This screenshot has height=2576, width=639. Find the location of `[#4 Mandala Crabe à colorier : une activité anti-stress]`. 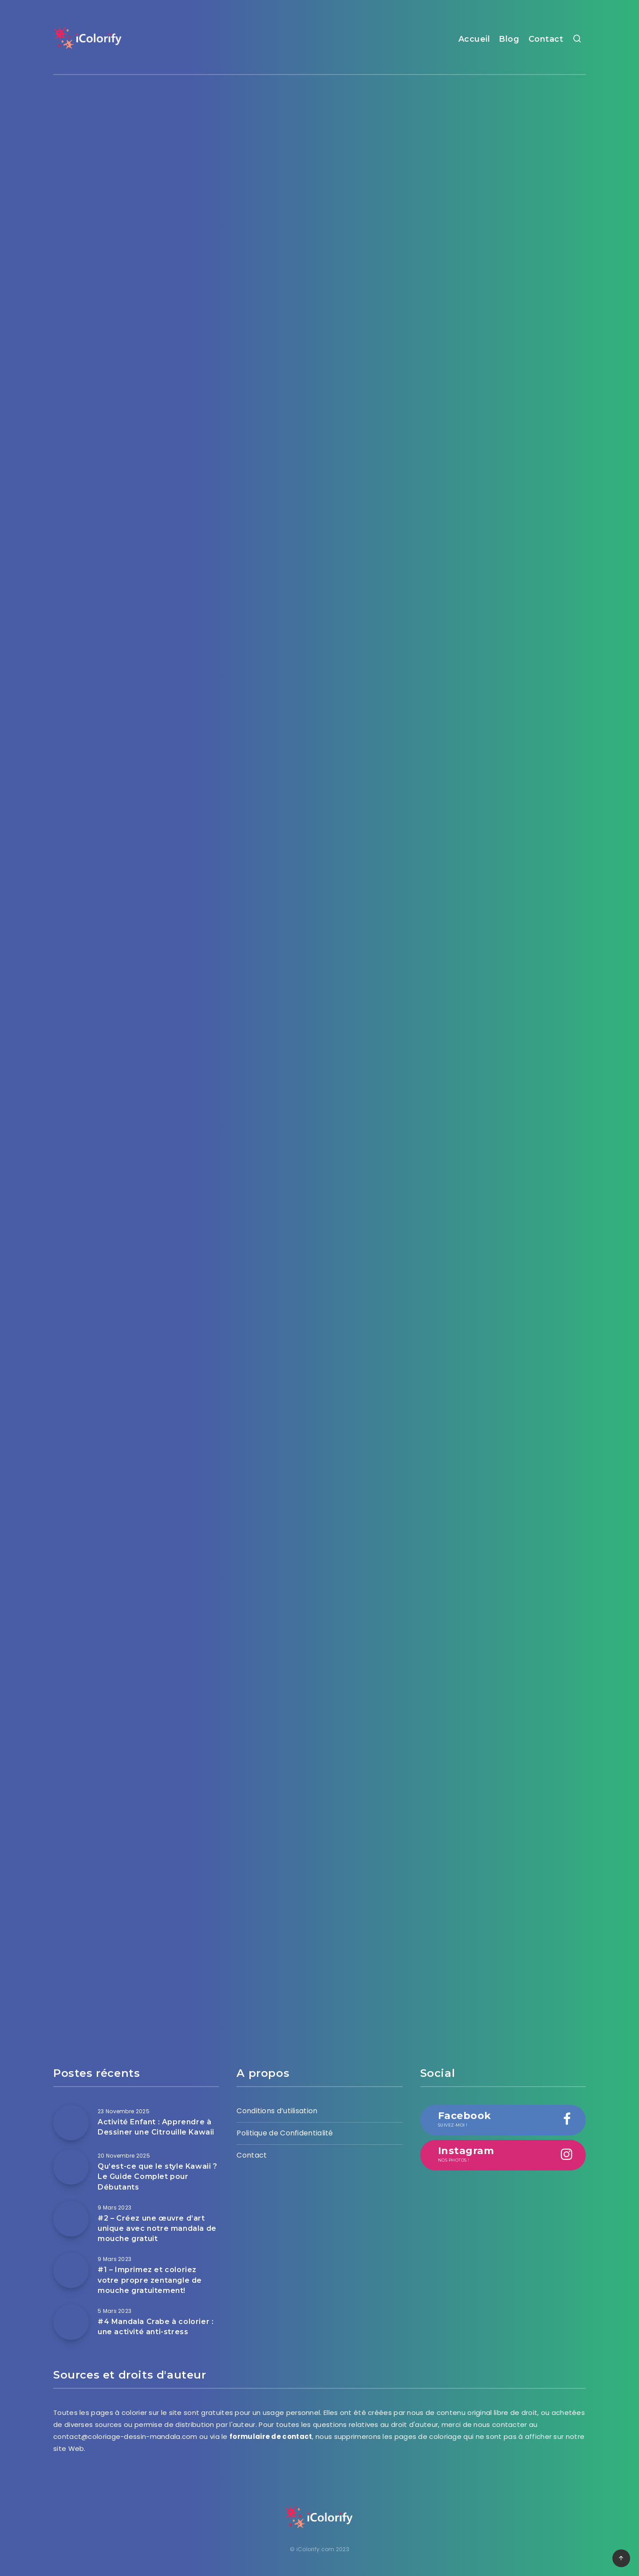

[#4 Mandala Crabe à colorier : une activité anti-stress] is located at coordinates (71, 2322).